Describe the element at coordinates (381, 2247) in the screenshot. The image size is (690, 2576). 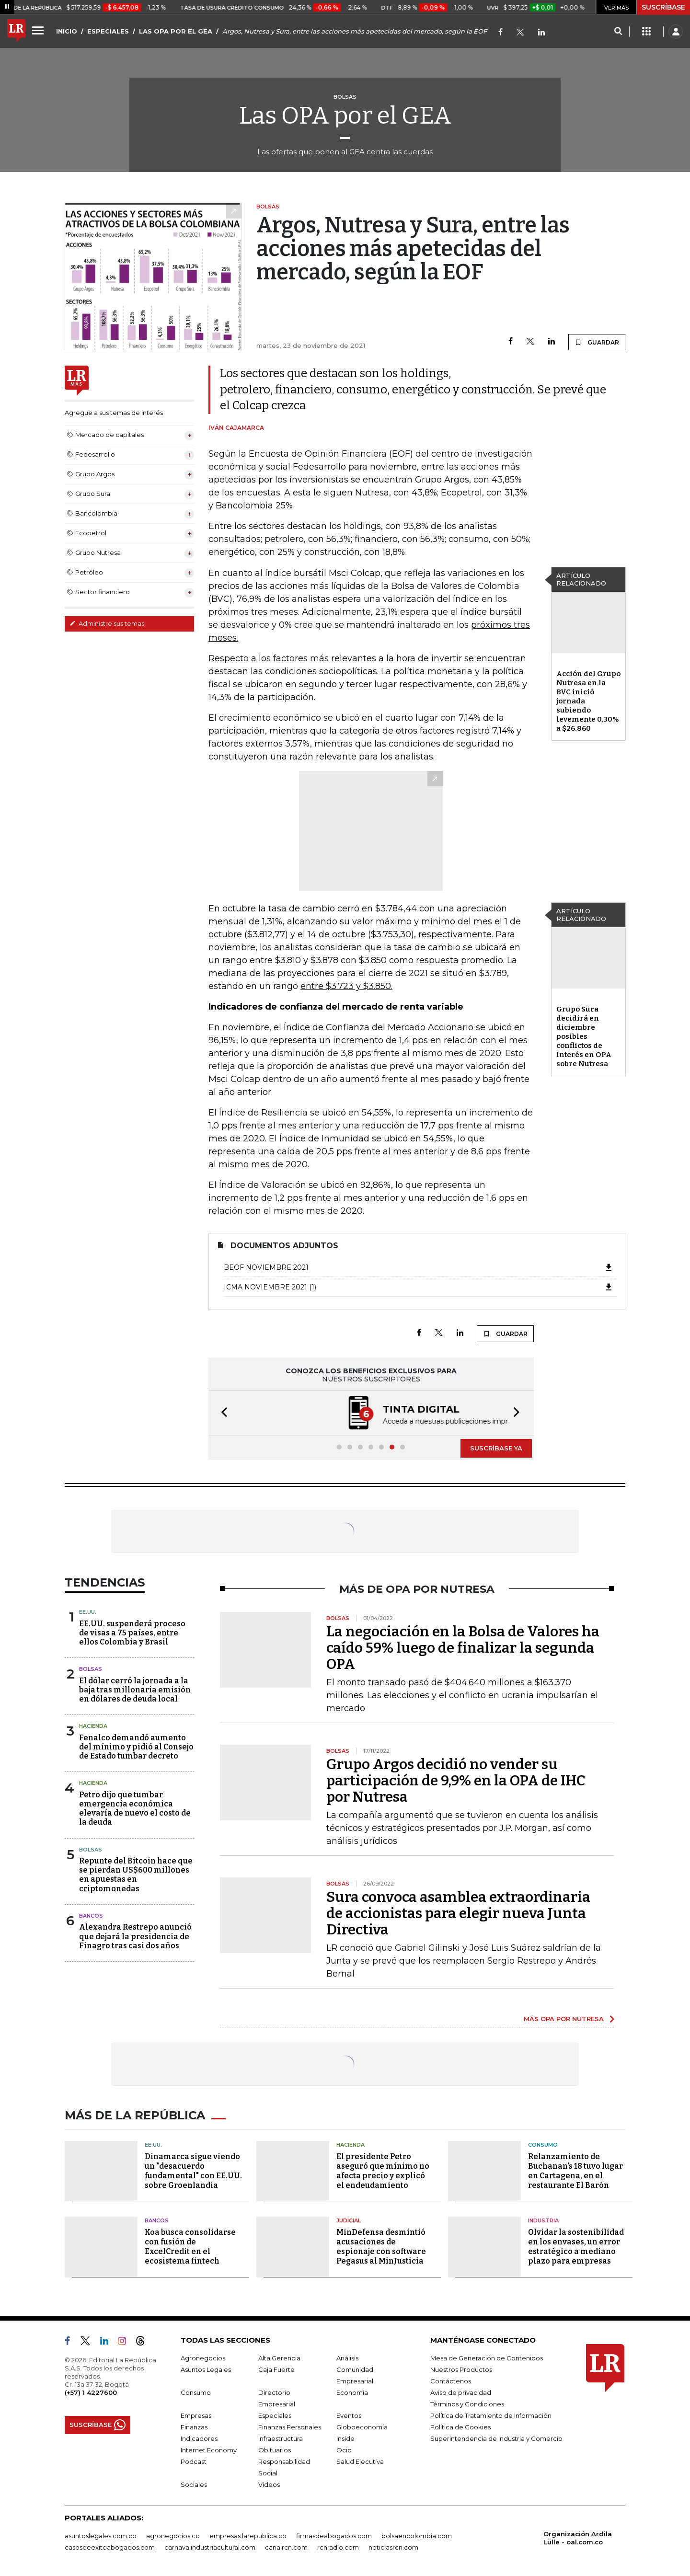
I see `MinDefensa desmintió acusaciones de espionaje con software Pegasus al MinJusticia` at that location.